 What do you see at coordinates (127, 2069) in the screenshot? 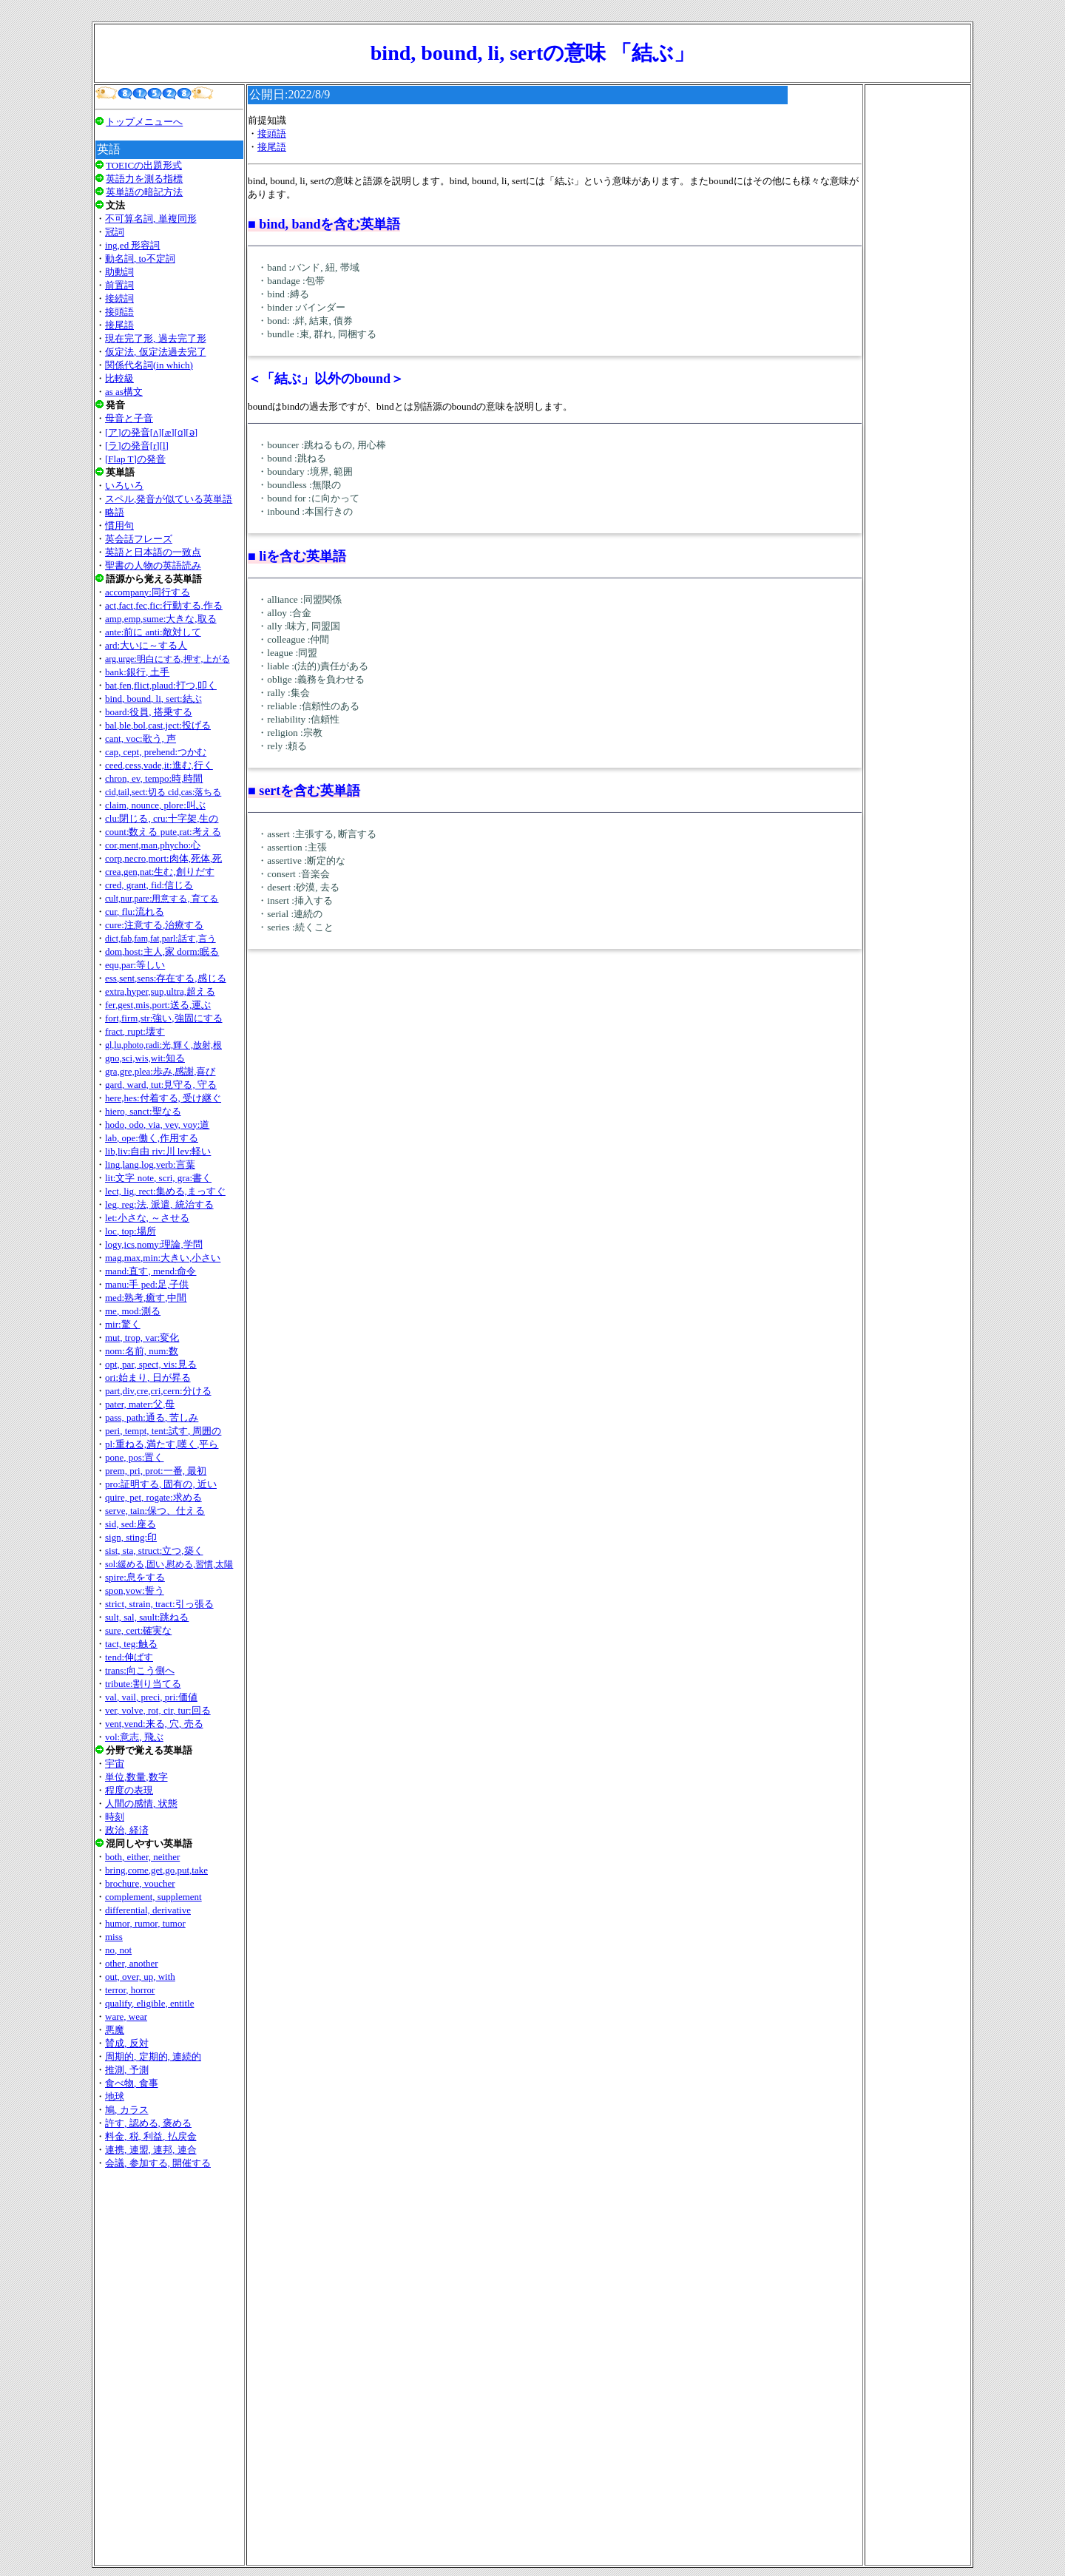
I see `推測, 予測` at bounding box center [127, 2069].